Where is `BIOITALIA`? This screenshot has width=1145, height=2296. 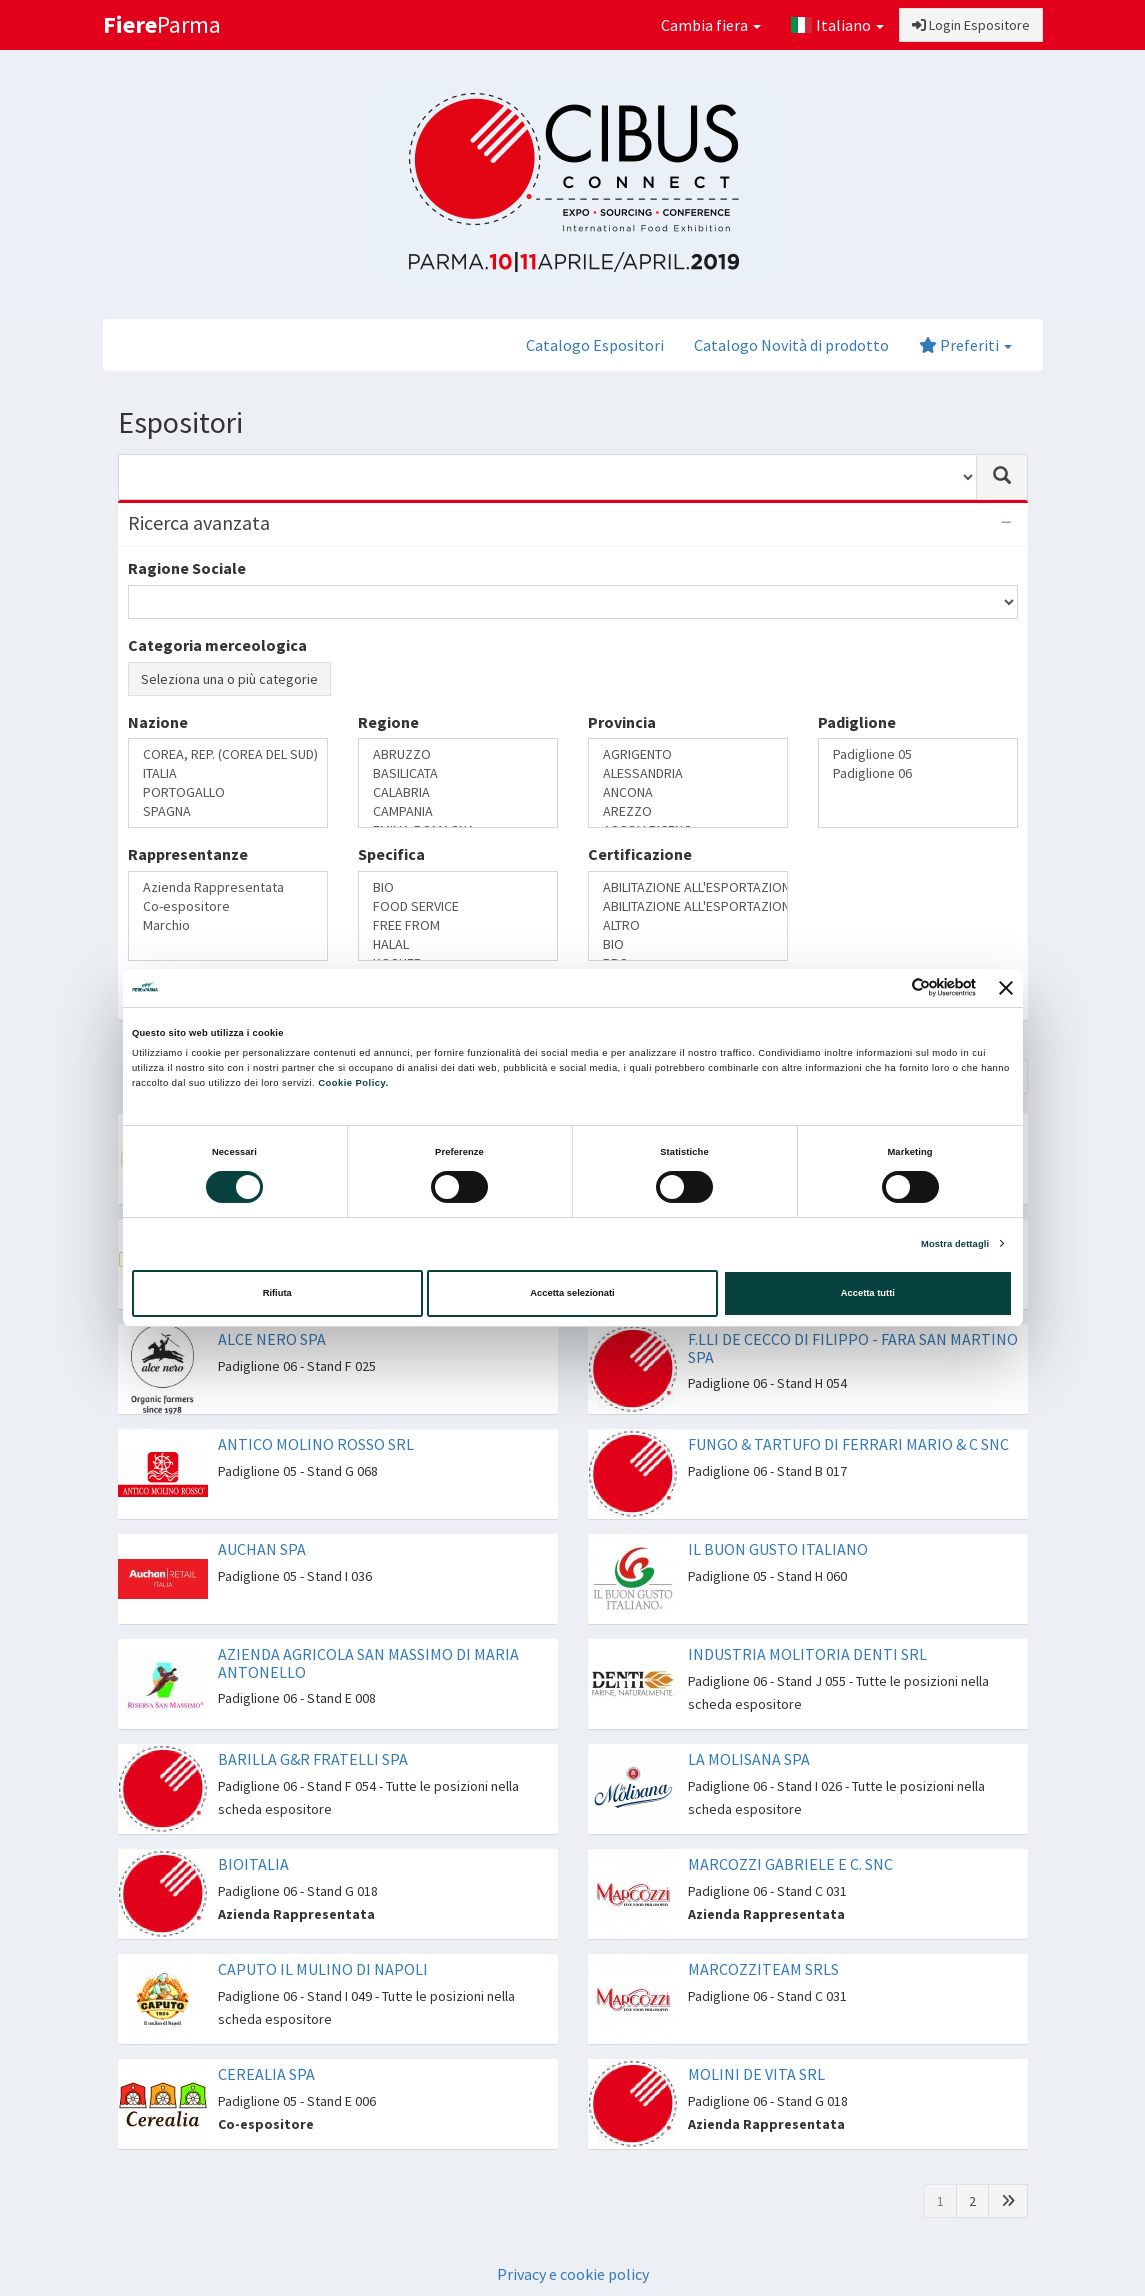 BIOITALIA is located at coordinates (253, 1864).